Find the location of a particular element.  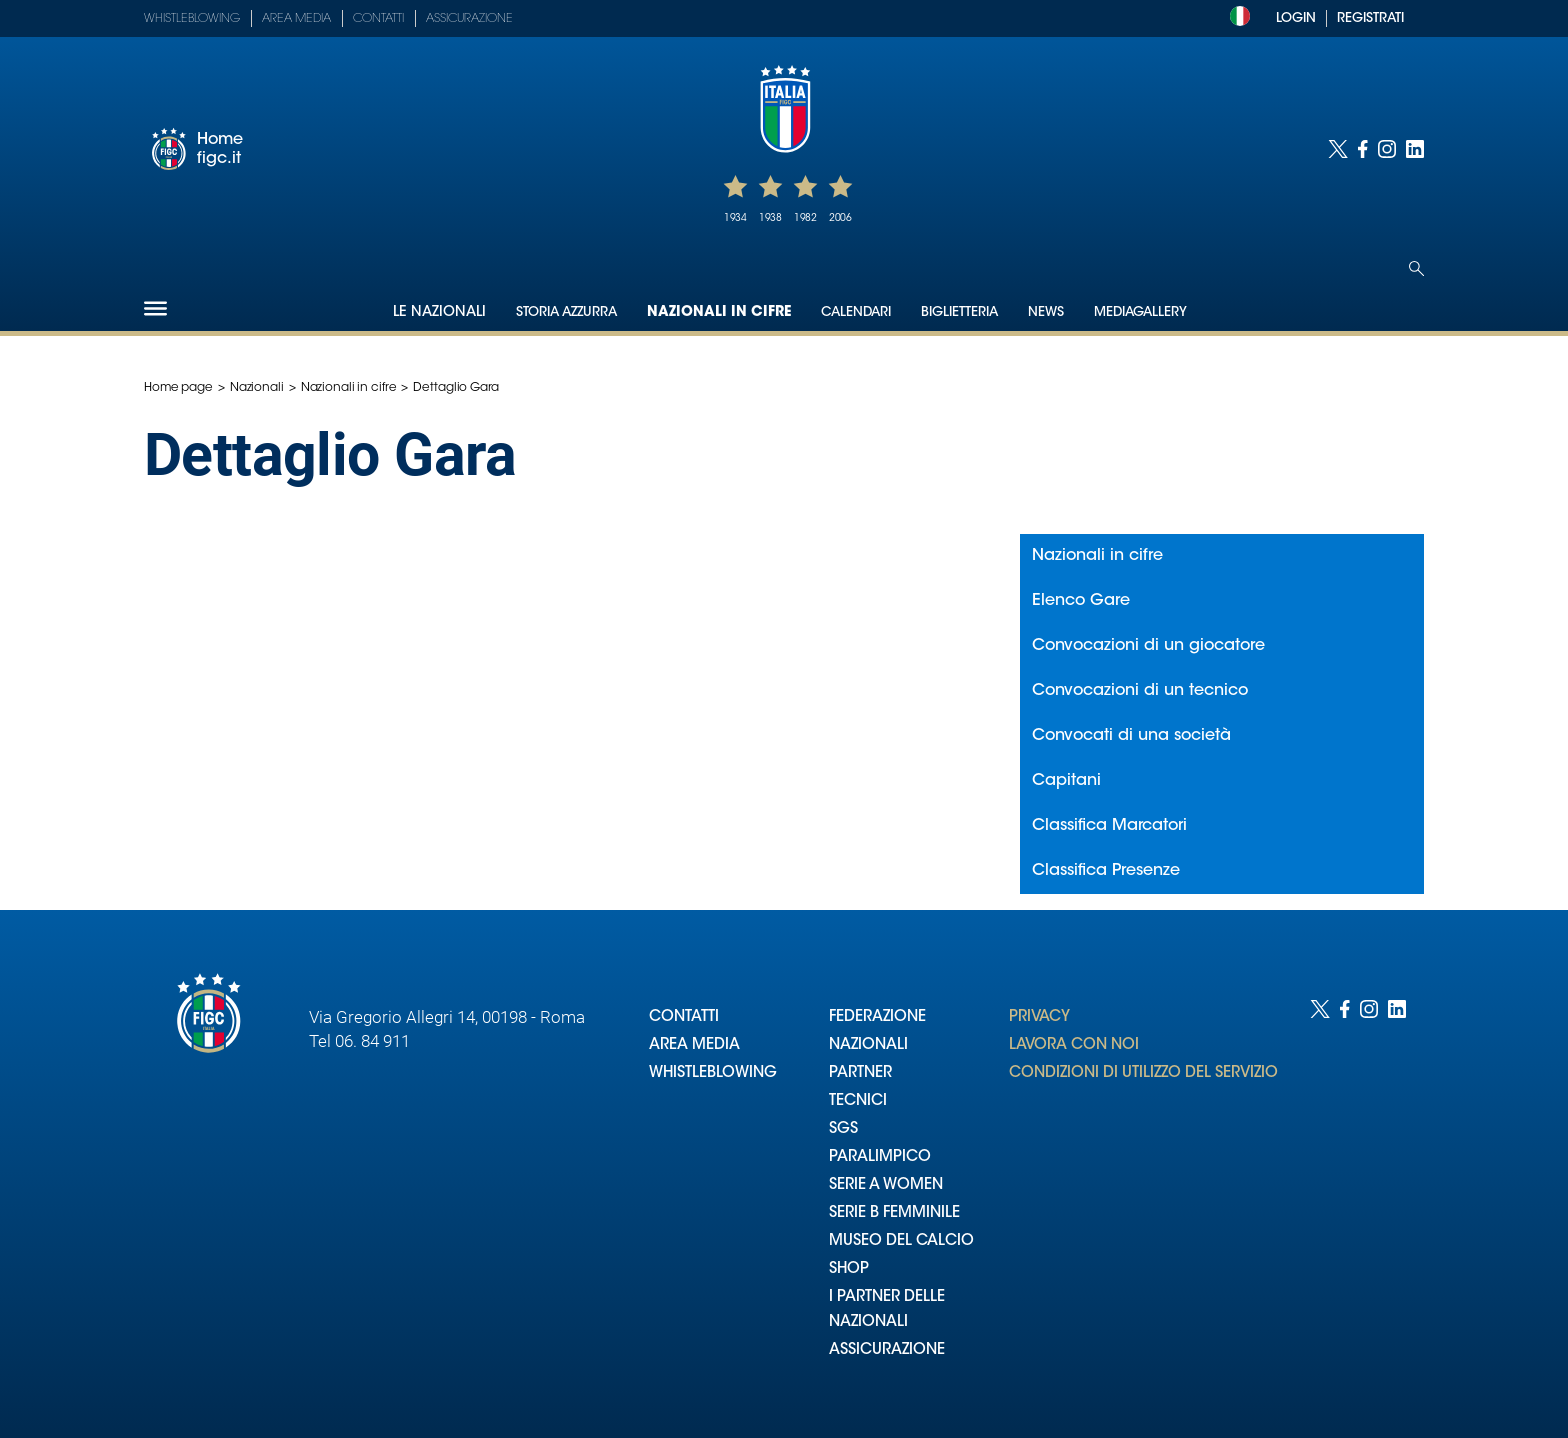

Storia Azzurra is located at coordinates (566, 312).